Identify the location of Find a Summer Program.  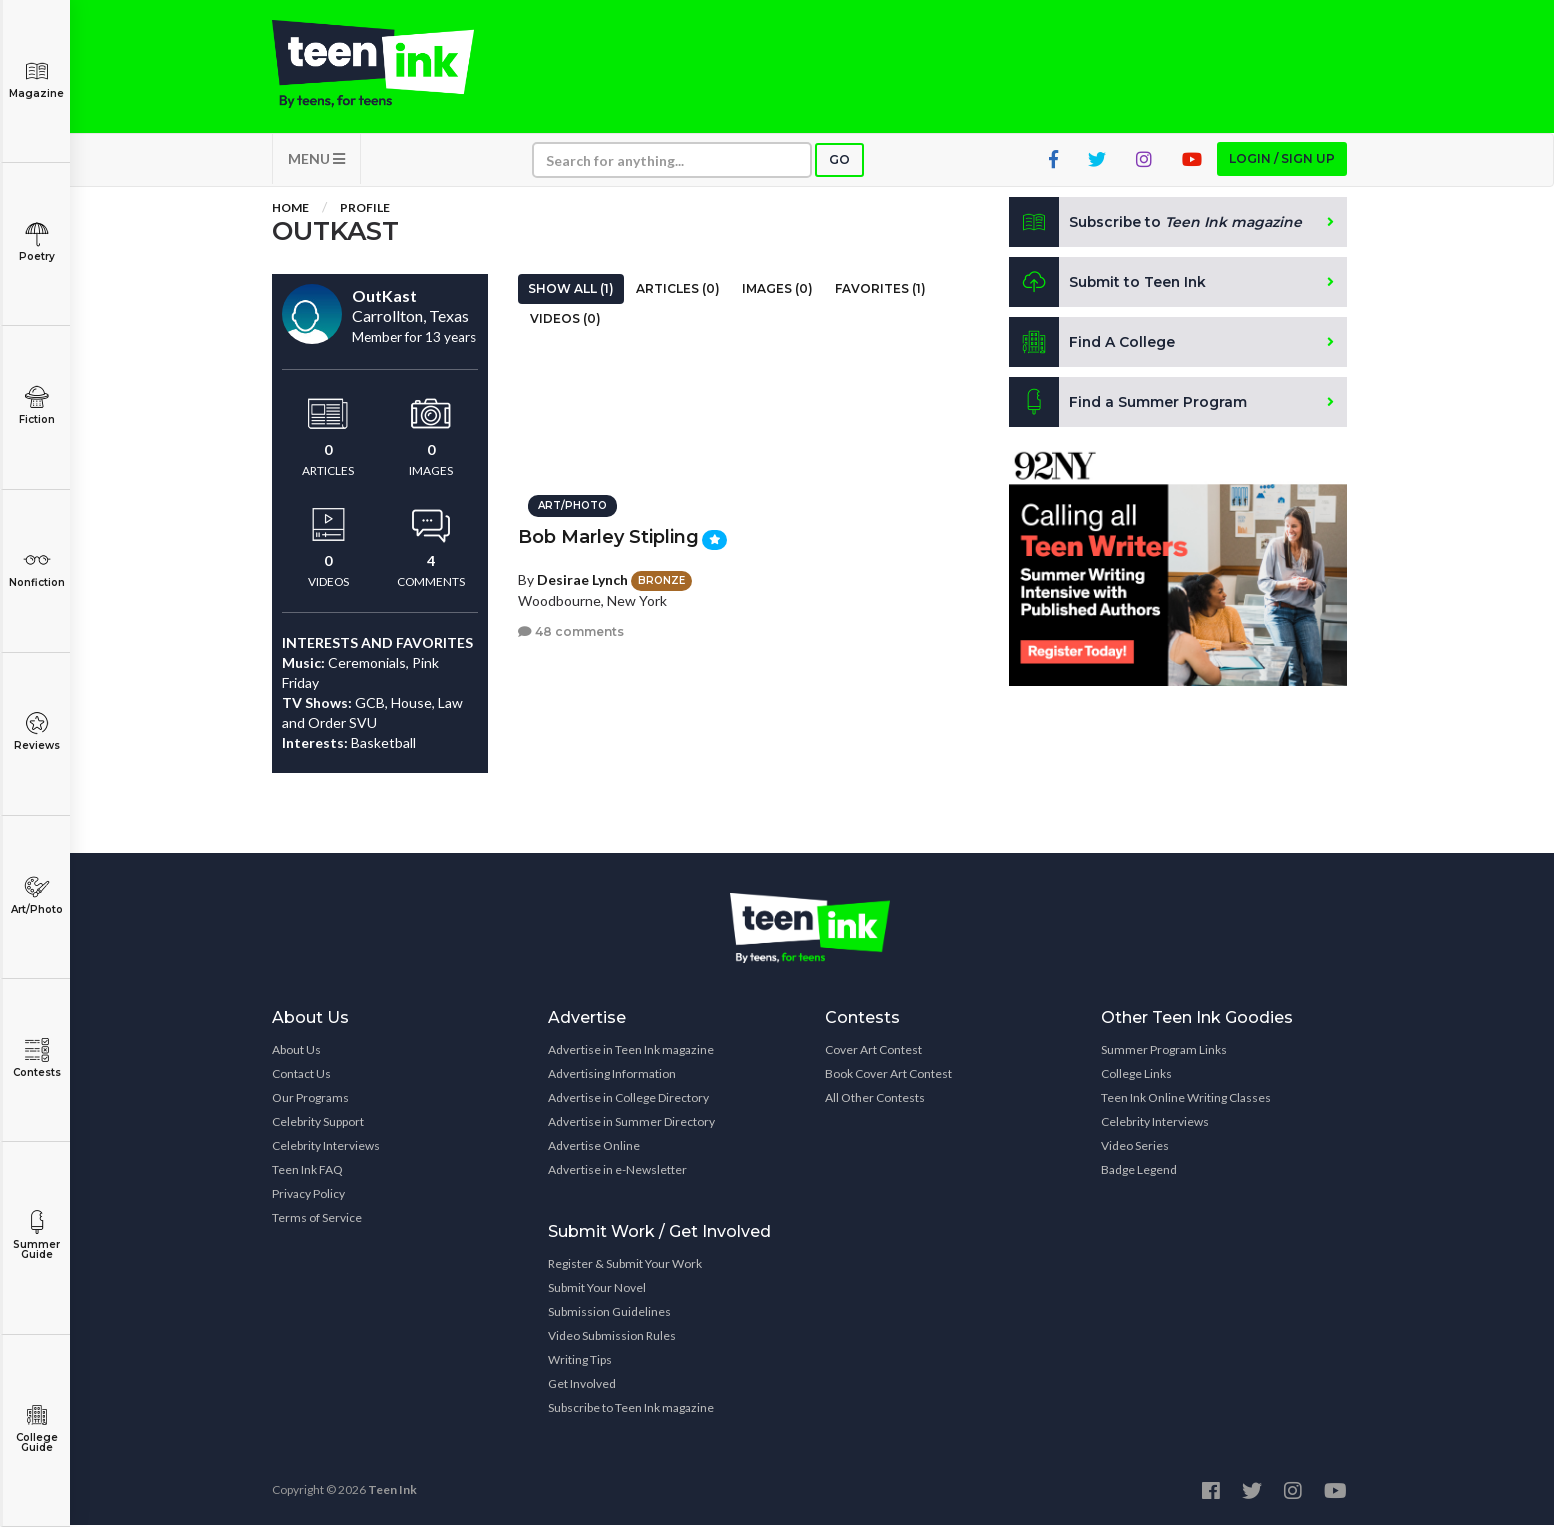
(1128, 404).